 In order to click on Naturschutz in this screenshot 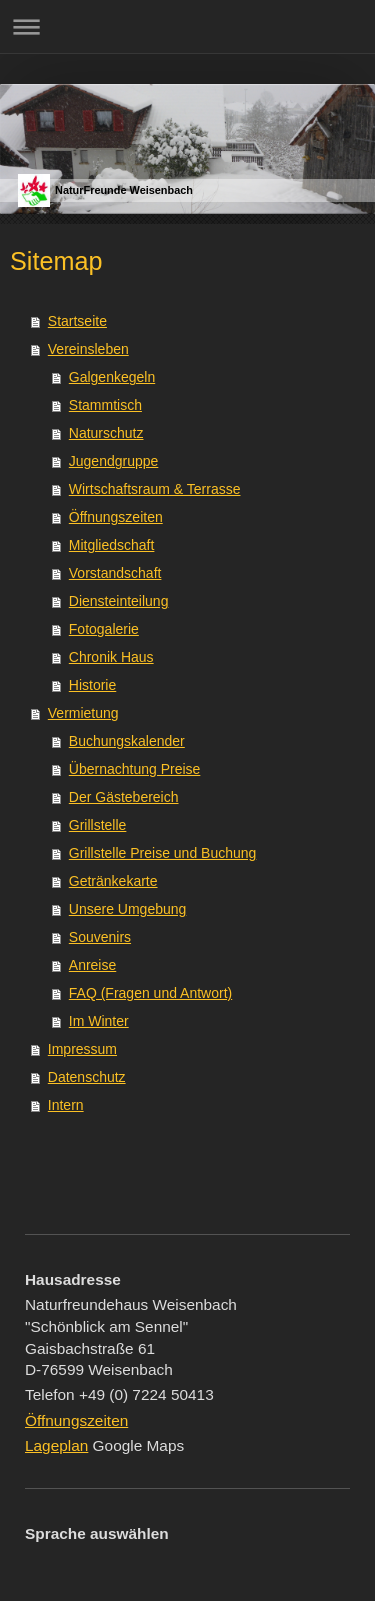, I will do `click(106, 433)`.